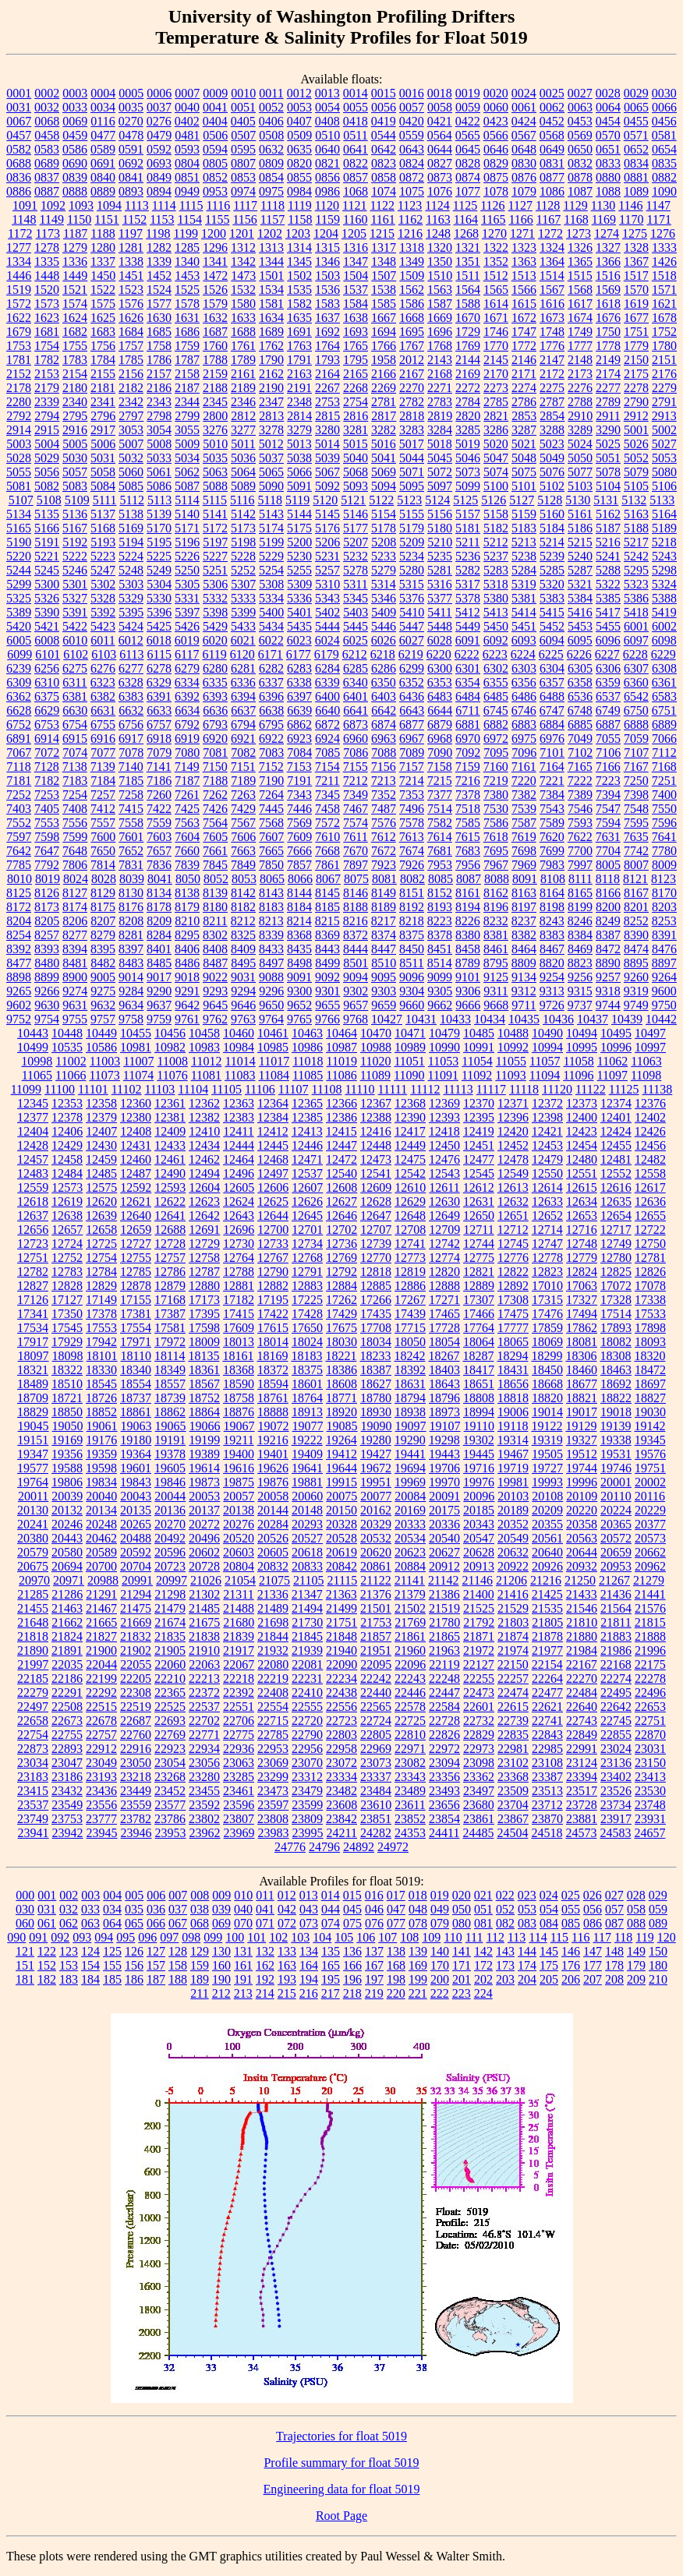 This screenshot has width=683, height=2576. Describe the element at coordinates (215, 724) in the screenshot. I see `6793` at that location.